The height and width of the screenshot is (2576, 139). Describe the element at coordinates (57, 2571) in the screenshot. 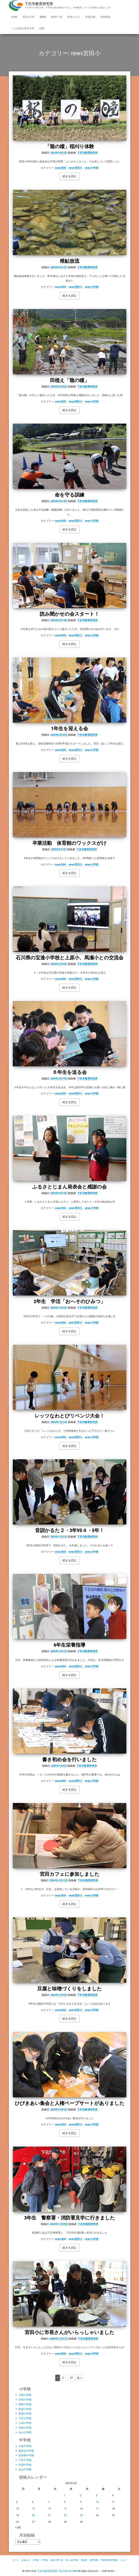

I see `下呂市教育研究所 TEL:0576-52-2980` at that location.